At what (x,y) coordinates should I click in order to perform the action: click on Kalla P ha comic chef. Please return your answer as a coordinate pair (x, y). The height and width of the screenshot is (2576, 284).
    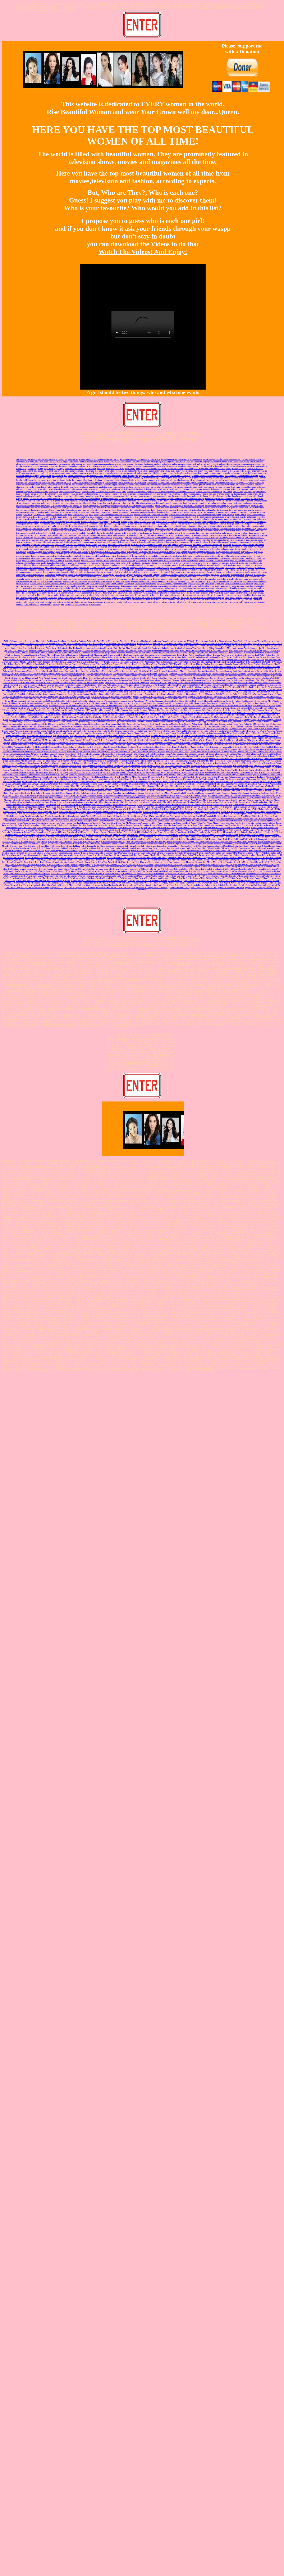
    Looking at the image, I should click on (18, 777).